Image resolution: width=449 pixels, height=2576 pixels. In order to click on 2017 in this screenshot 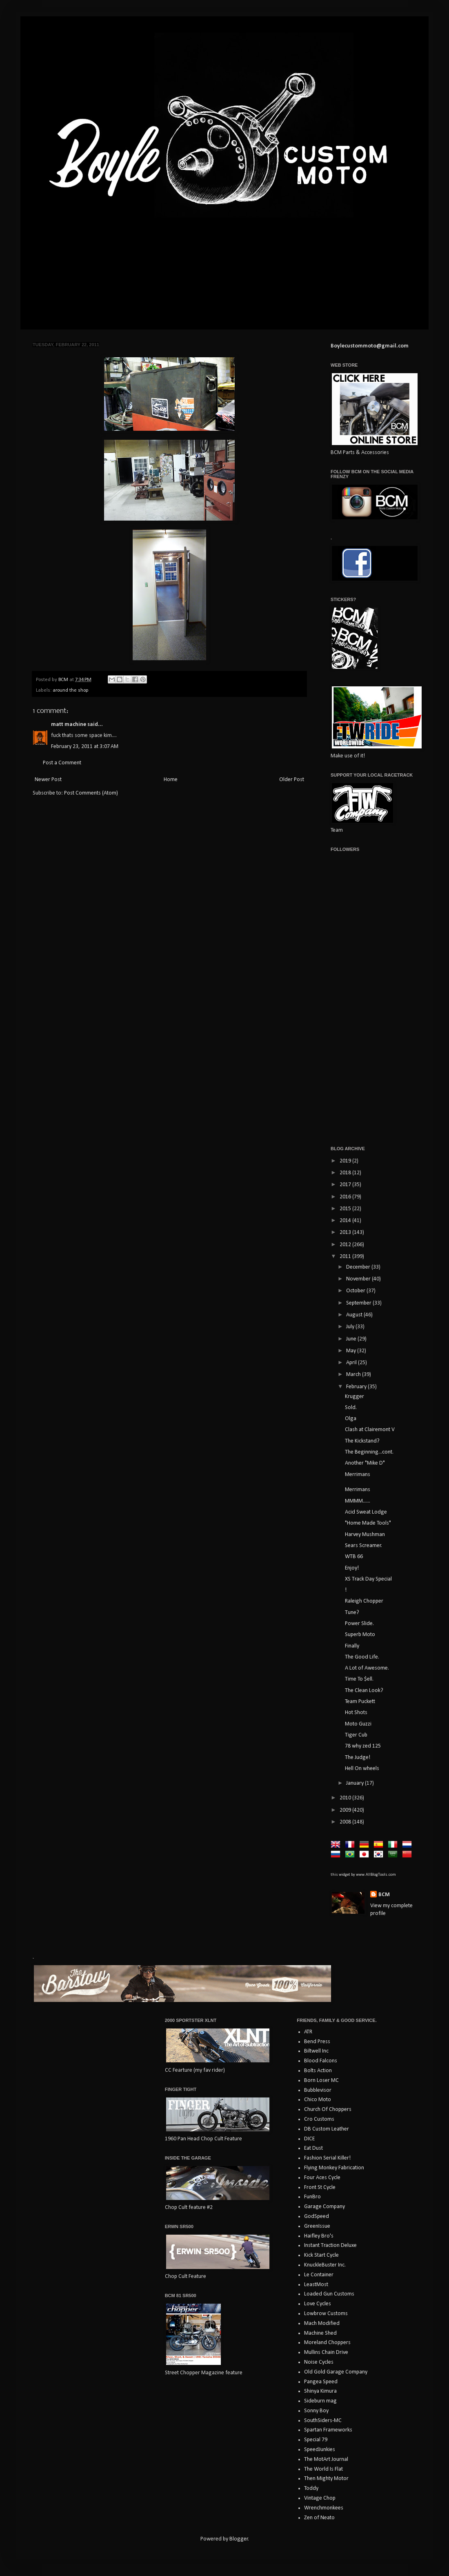, I will do `click(346, 1185)`.